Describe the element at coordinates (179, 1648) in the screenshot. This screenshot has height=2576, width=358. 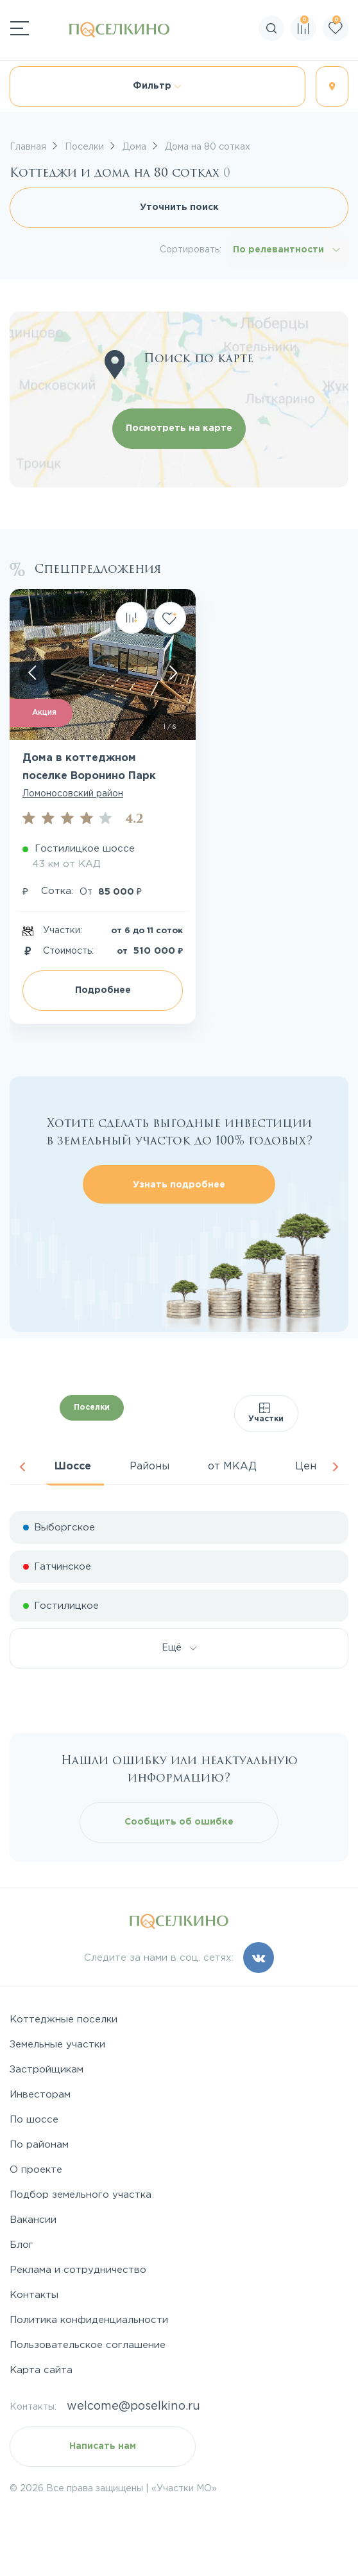
I see `Ещё` at that location.